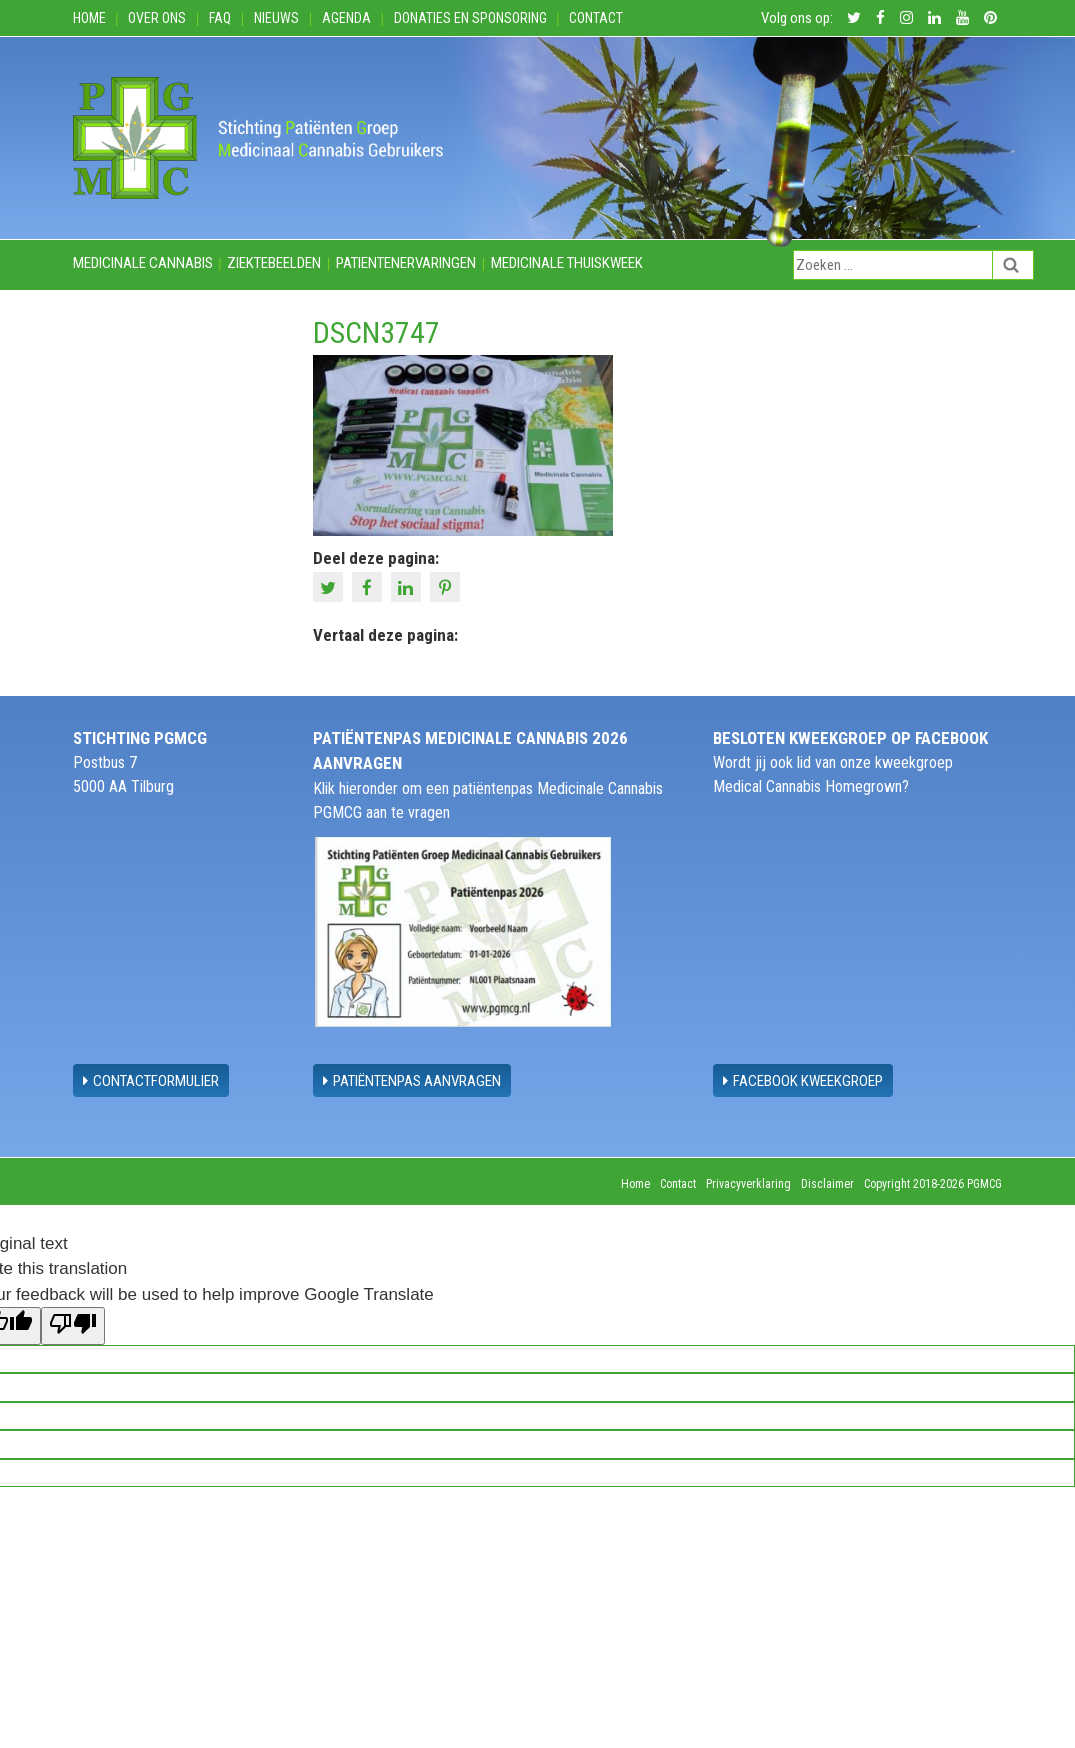 This screenshot has height=1748, width=1075. I want to click on Patientenervaringen, so click(406, 263).